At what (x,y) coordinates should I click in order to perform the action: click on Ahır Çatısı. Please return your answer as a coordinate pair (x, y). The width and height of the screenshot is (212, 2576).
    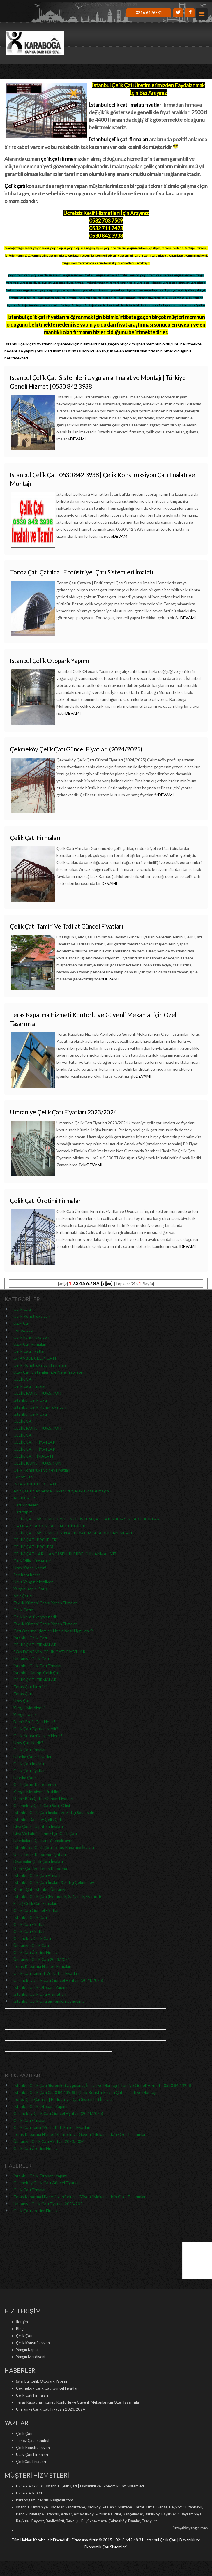
    Looking at the image, I should click on (22, 1595).